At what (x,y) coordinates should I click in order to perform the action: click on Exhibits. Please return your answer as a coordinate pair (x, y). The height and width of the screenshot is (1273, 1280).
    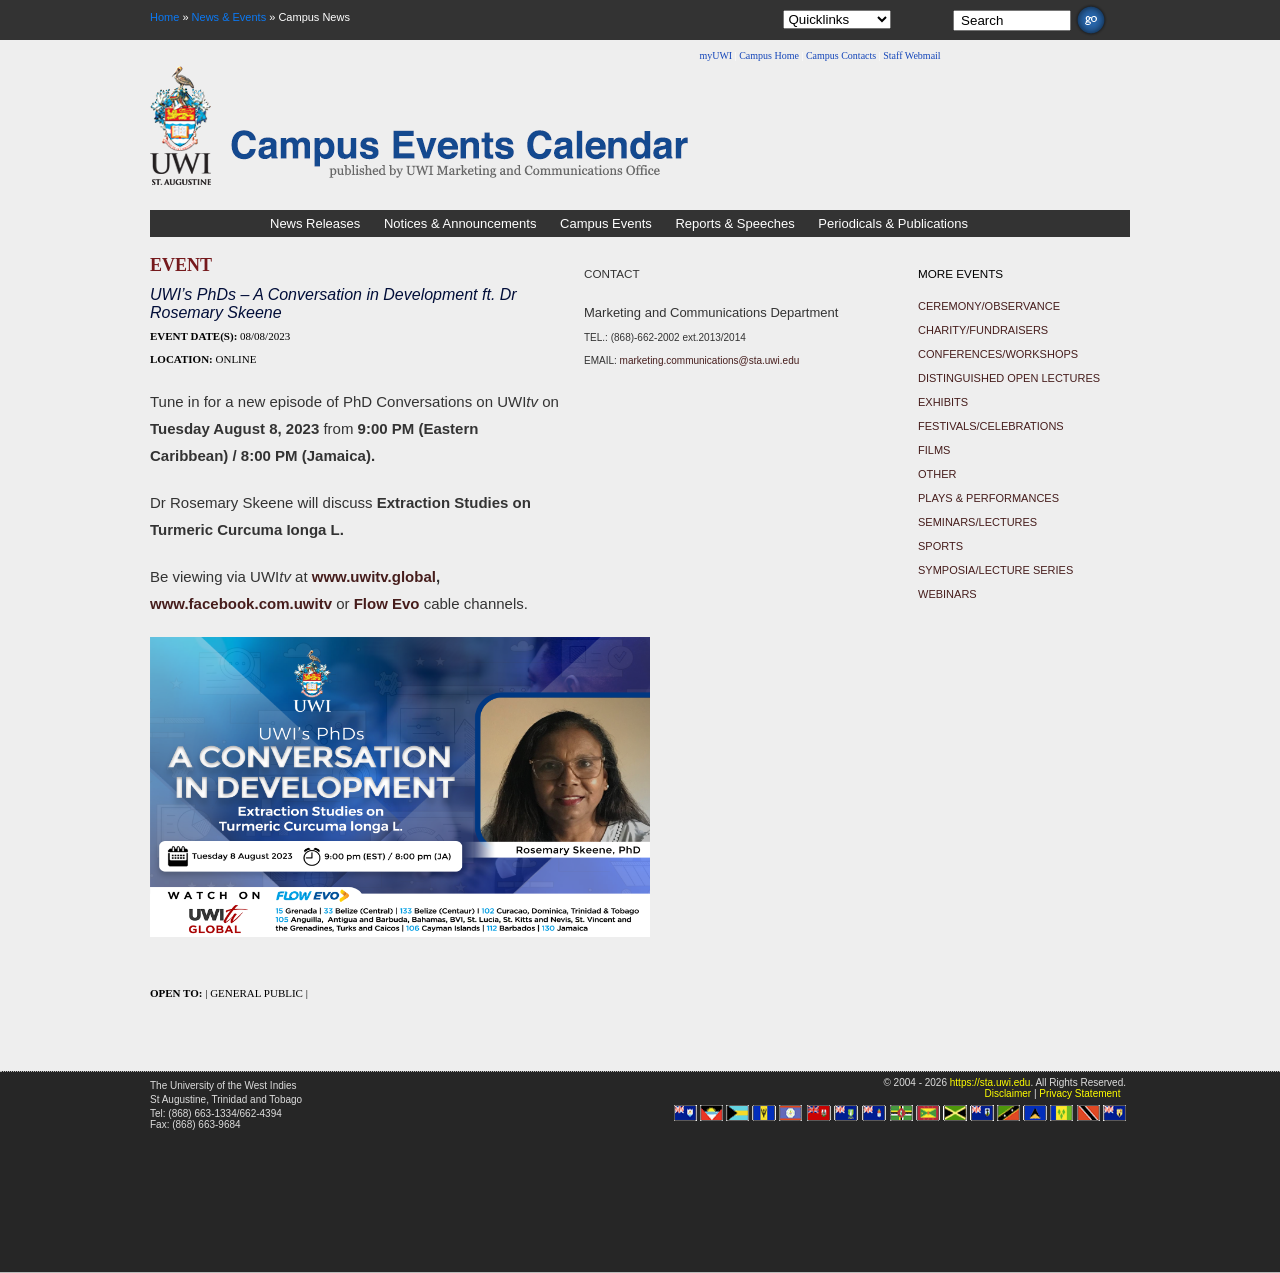
    Looking at the image, I should click on (943, 402).